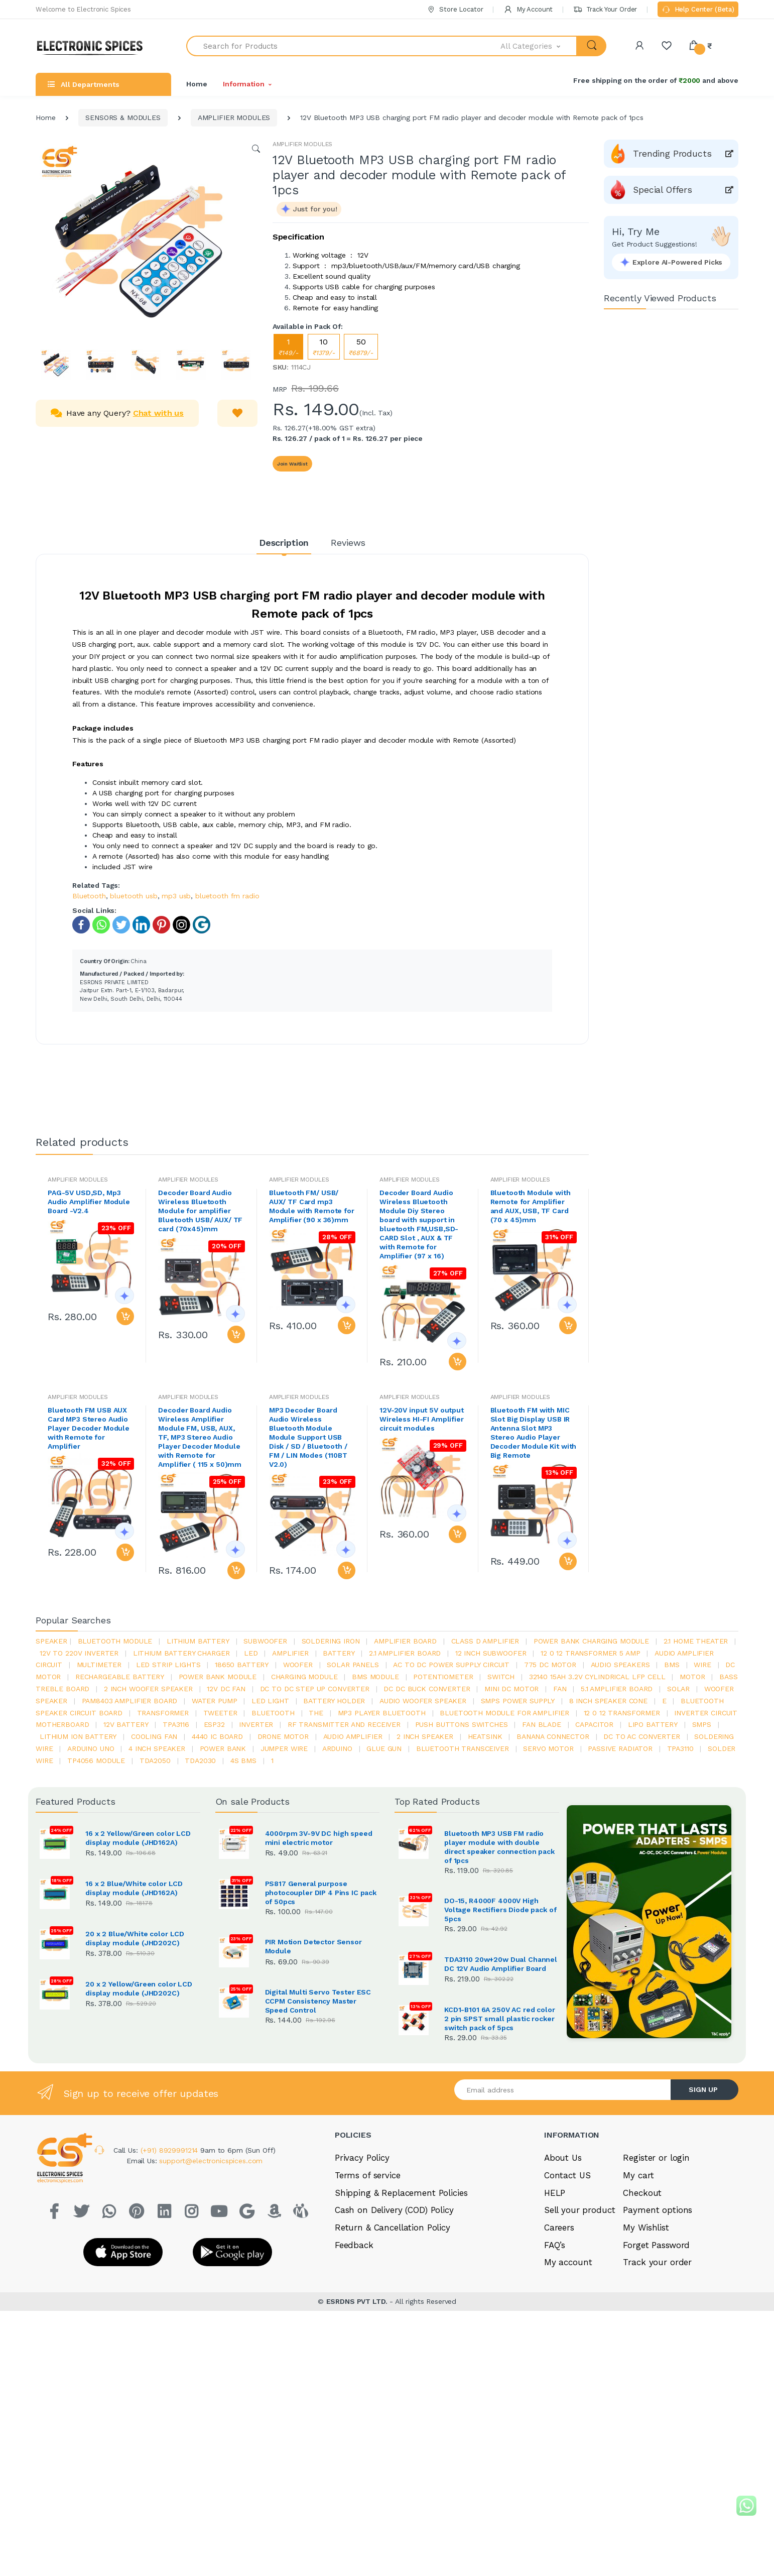 The image size is (774, 2576). What do you see at coordinates (530, 1206) in the screenshot?
I see `Bluetooth Module with Remote for Amplifier and AUX, USB, TF Card (70 x 45)mm` at bounding box center [530, 1206].